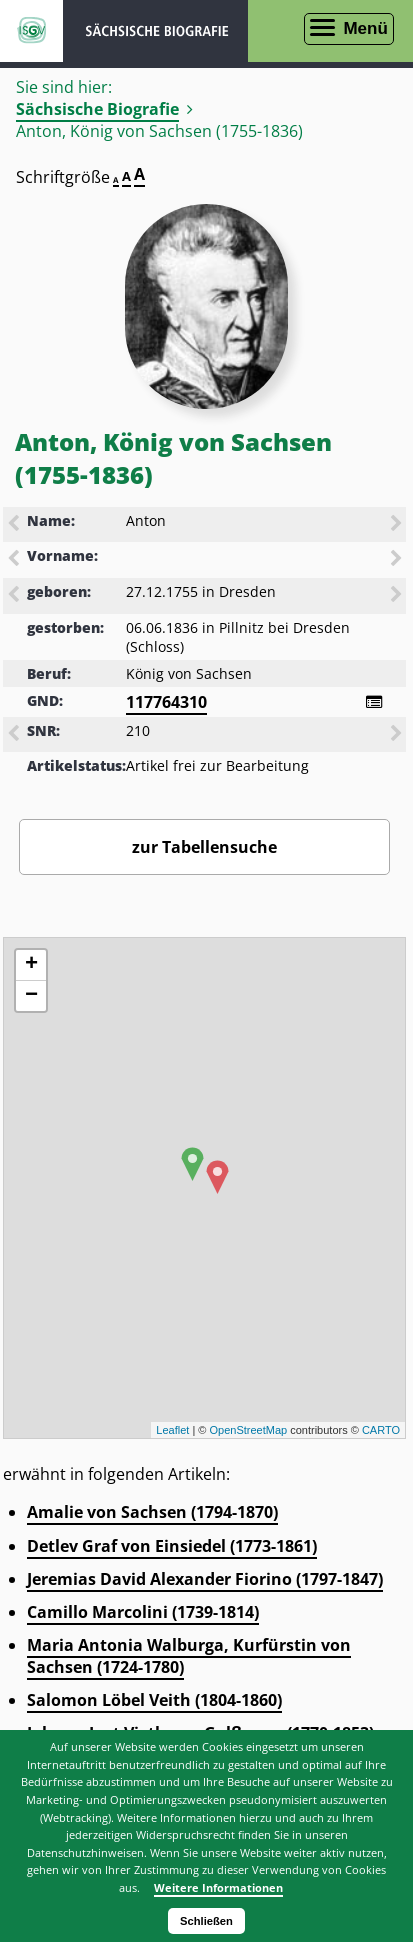  Describe the element at coordinates (189, 1656) in the screenshot. I see `Maria Antonia Walburga, Kurfürstin von Sachsen (1724-1780)` at that location.